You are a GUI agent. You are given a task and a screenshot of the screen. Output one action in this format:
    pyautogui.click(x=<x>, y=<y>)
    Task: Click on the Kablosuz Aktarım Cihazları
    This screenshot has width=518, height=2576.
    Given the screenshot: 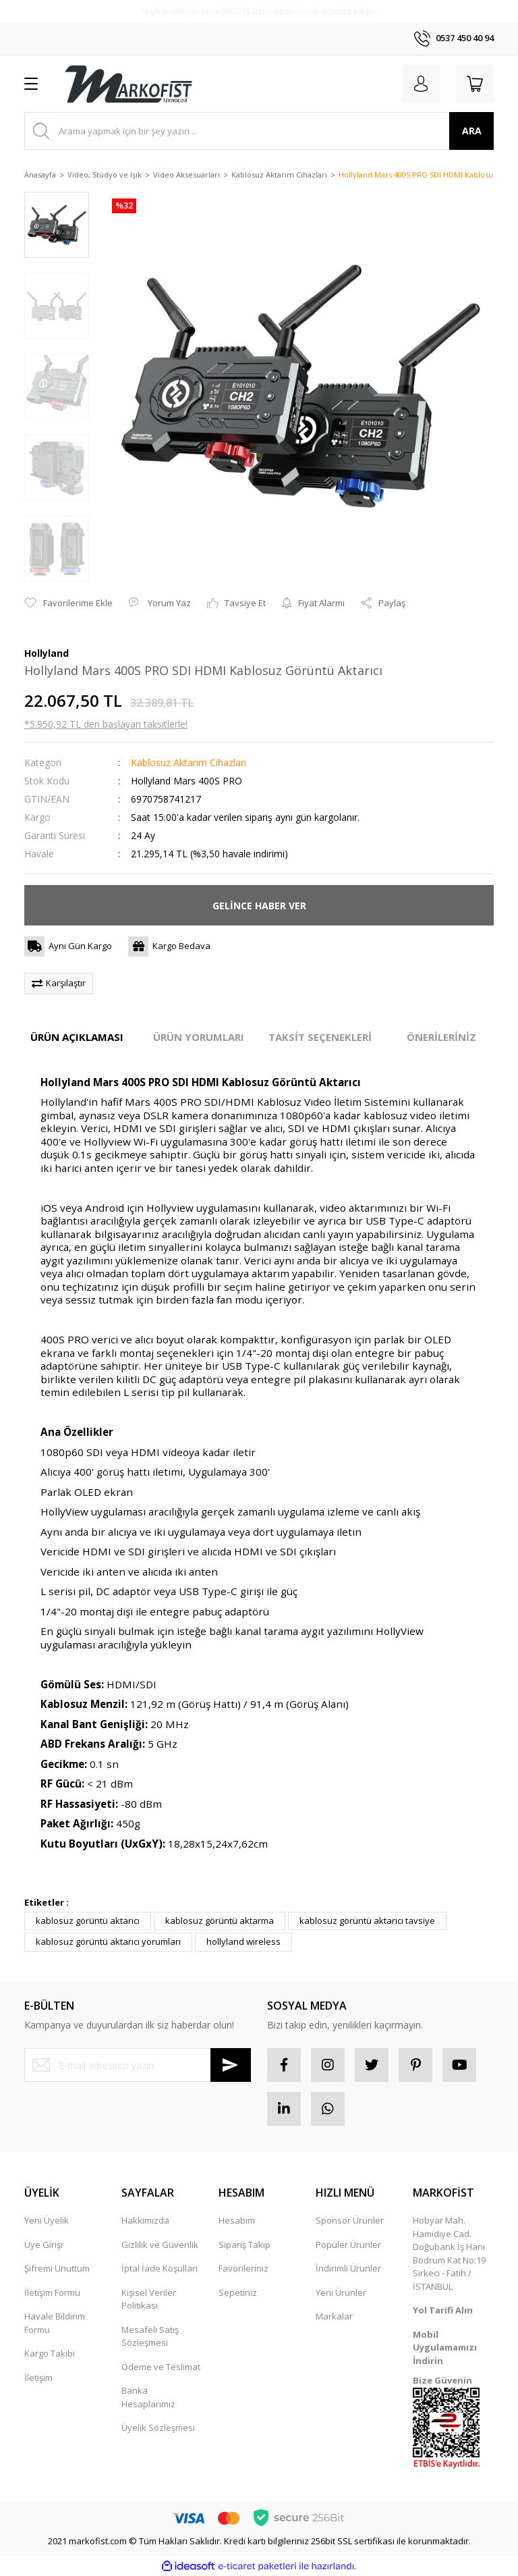 What is the action you would take?
    pyautogui.click(x=188, y=762)
    